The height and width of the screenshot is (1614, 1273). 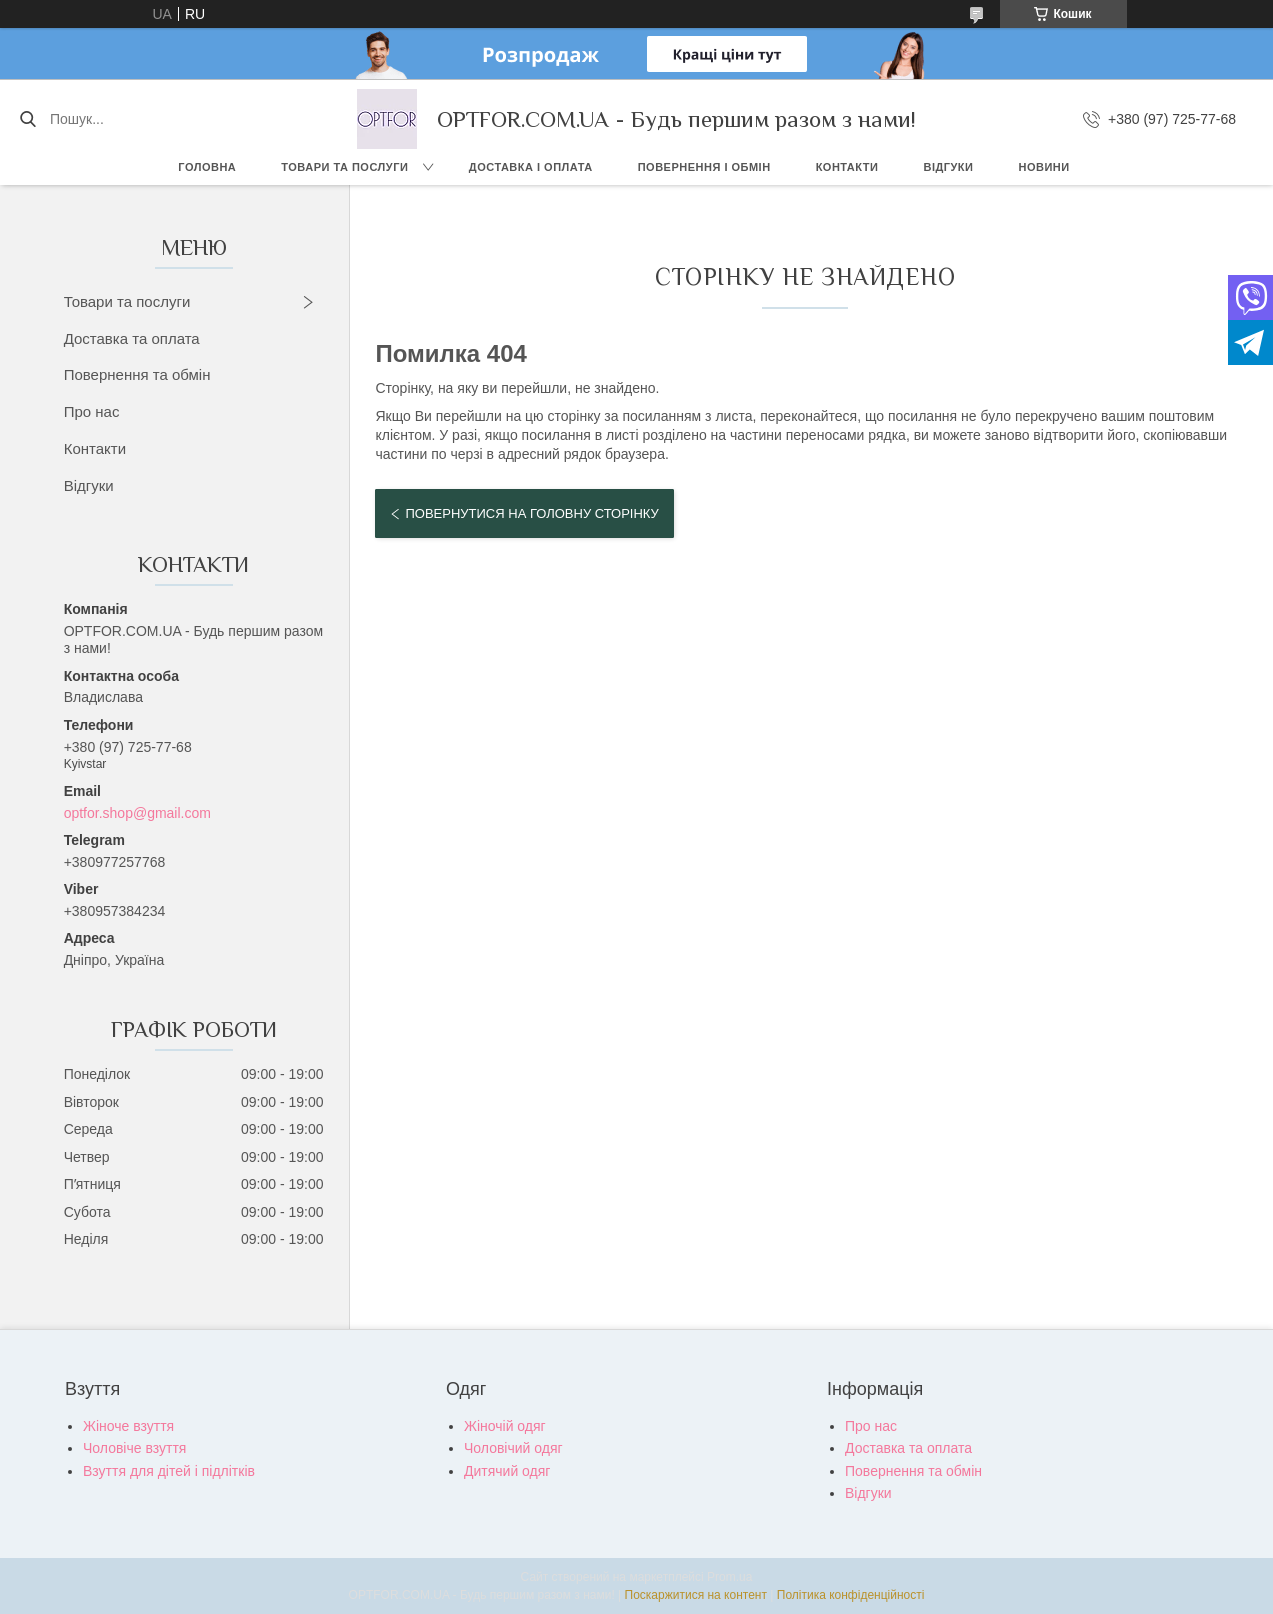 What do you see at coordinates (704, 167) in the screenshot?
I see `Повернення і обмін` at bounding box center [704, 167].